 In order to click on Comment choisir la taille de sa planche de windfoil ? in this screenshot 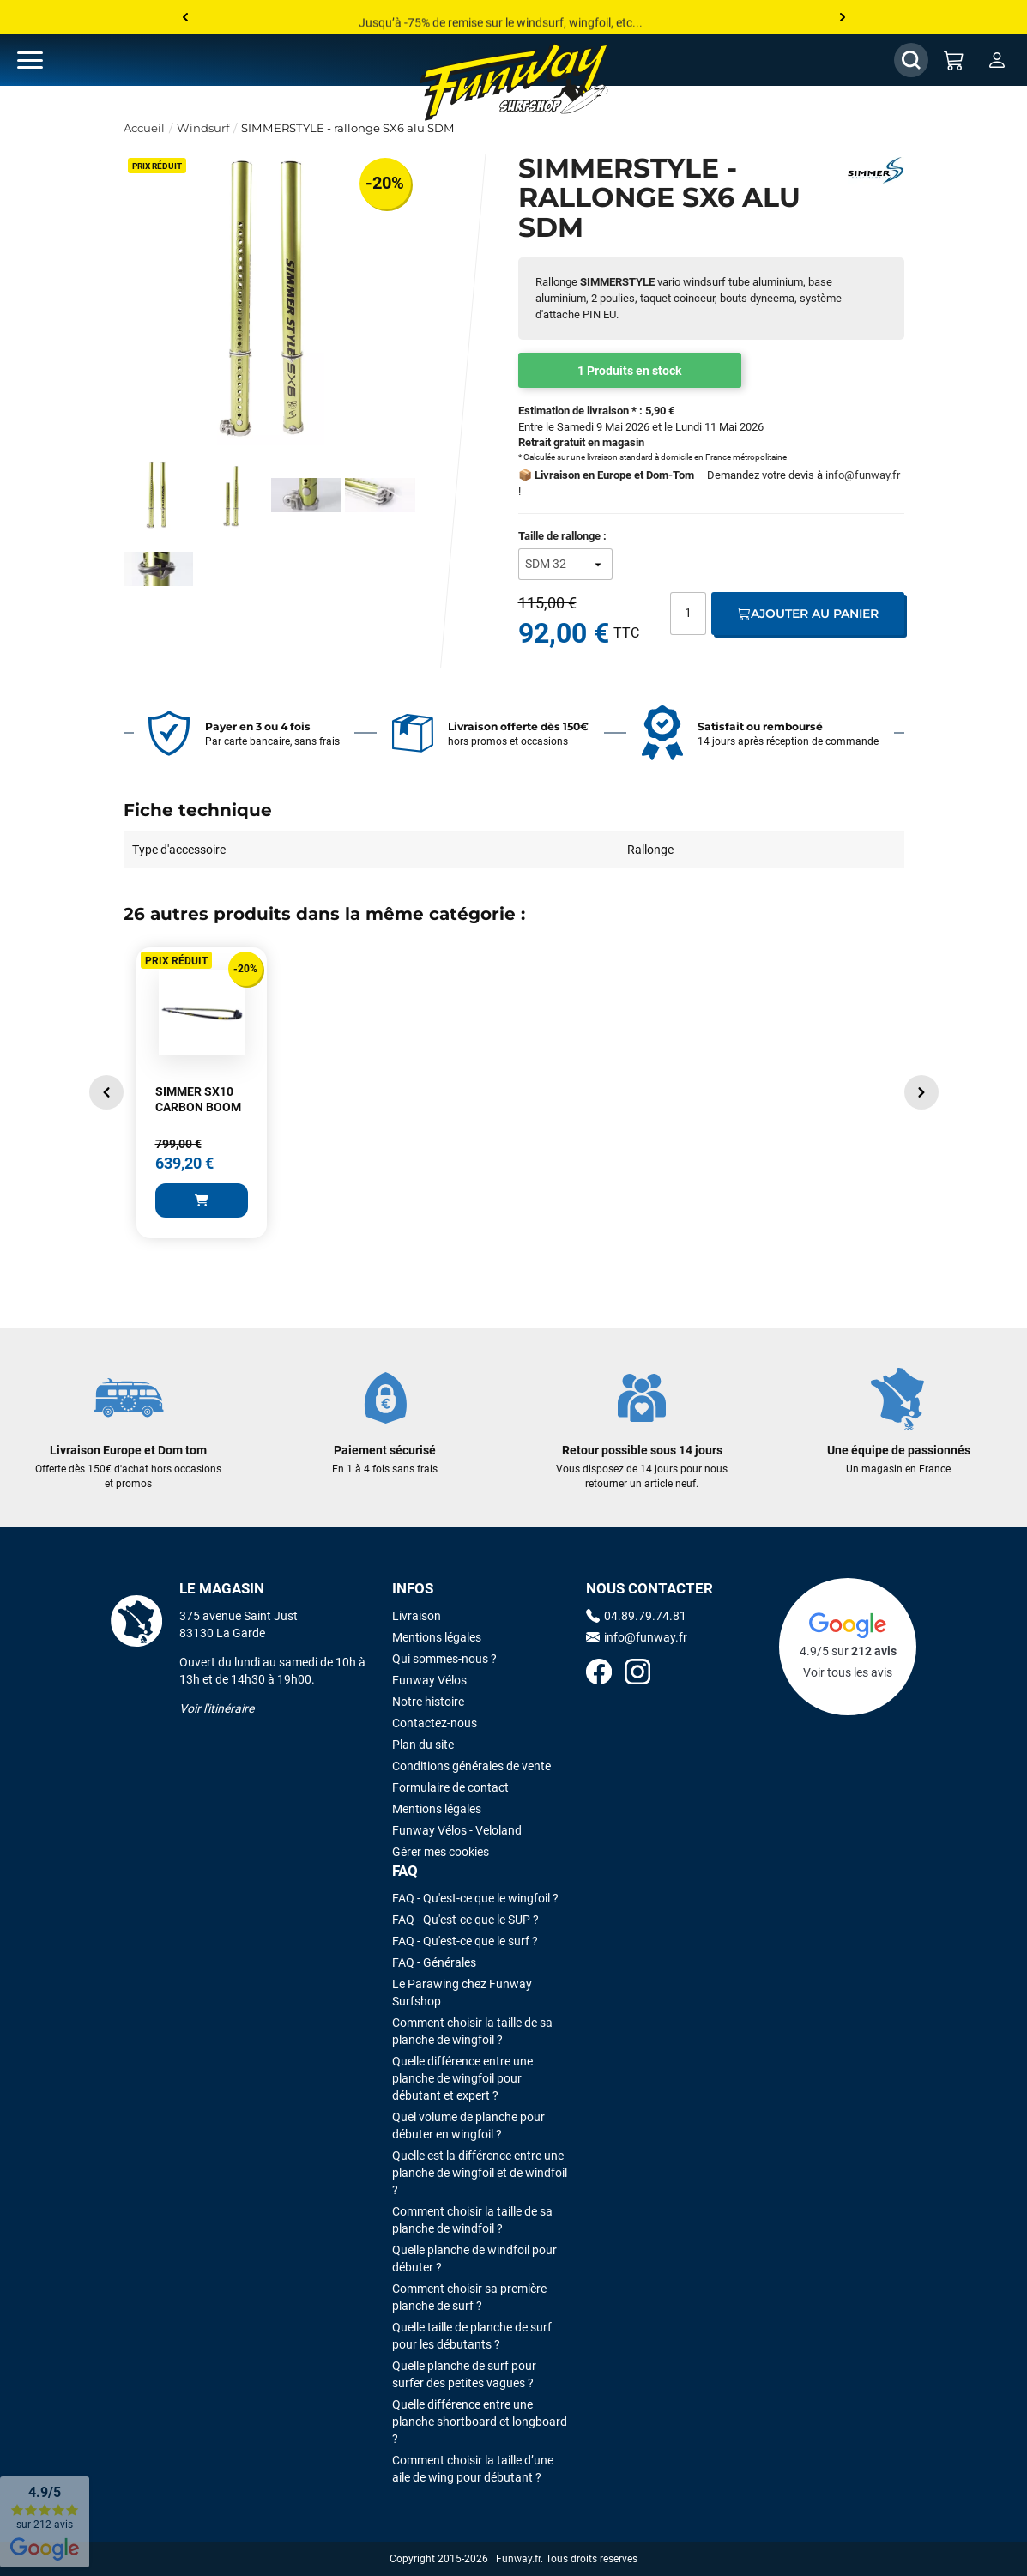, I will do `click(472, 2219)`.